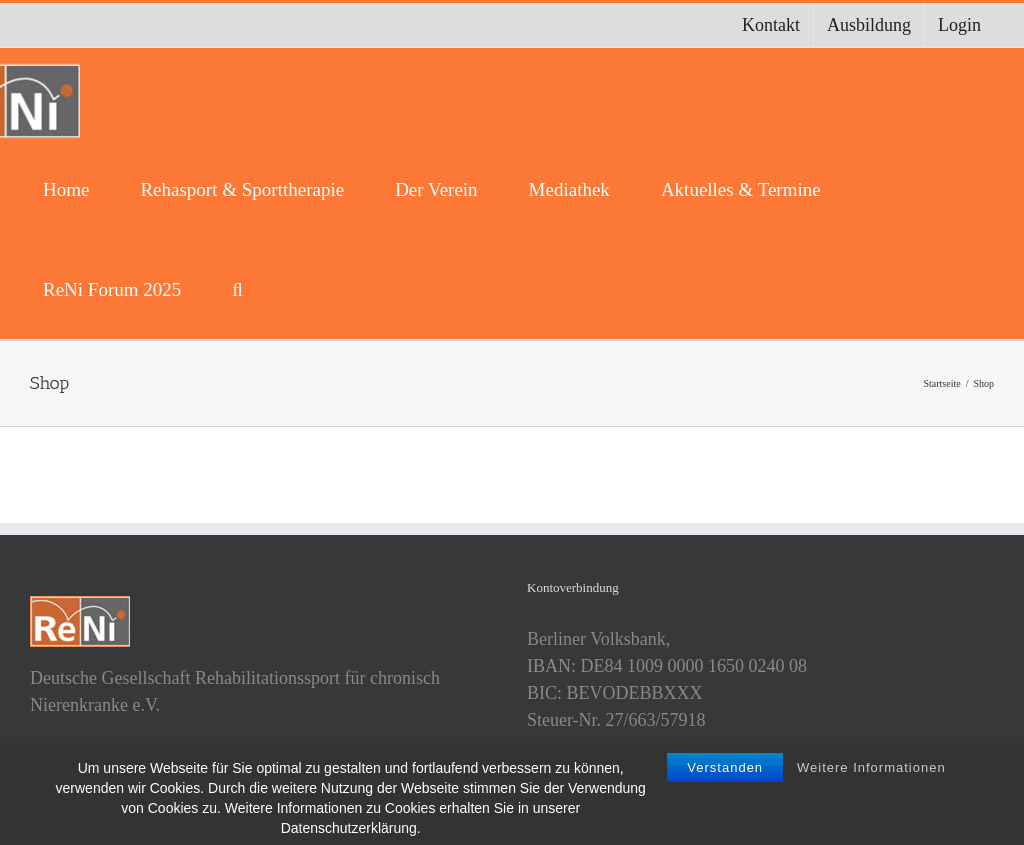  I want to click on Verstanden, so click(725, 779).